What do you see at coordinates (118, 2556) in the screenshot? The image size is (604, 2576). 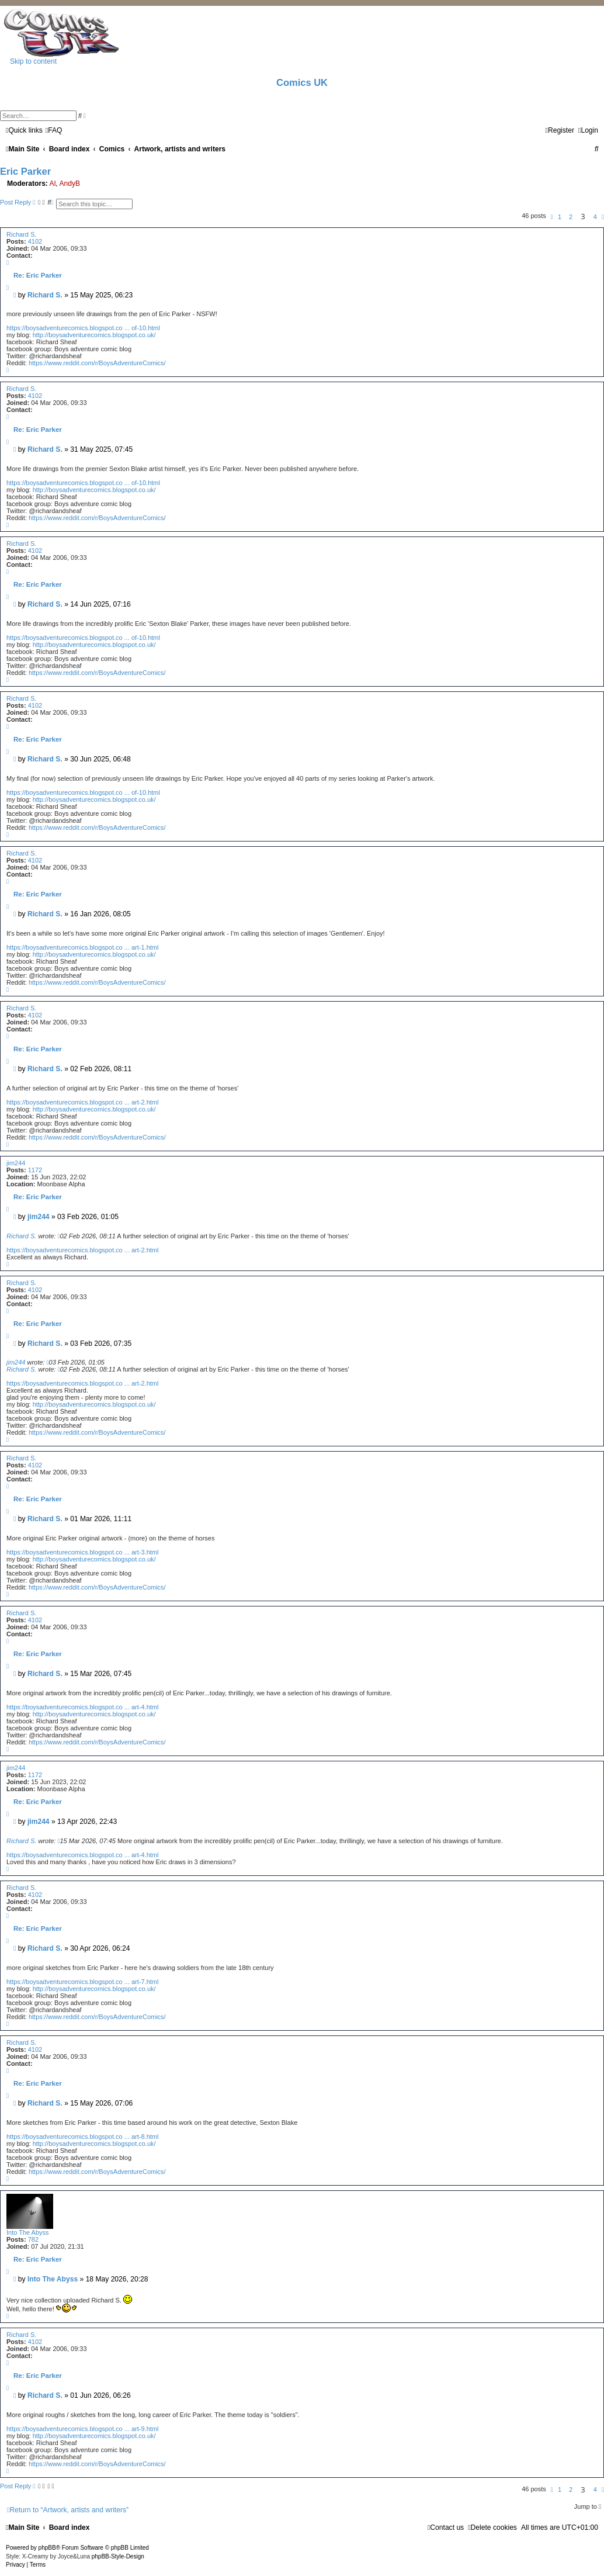 I see `phpBB-Style-Design` at bounding box center [118, 2556].